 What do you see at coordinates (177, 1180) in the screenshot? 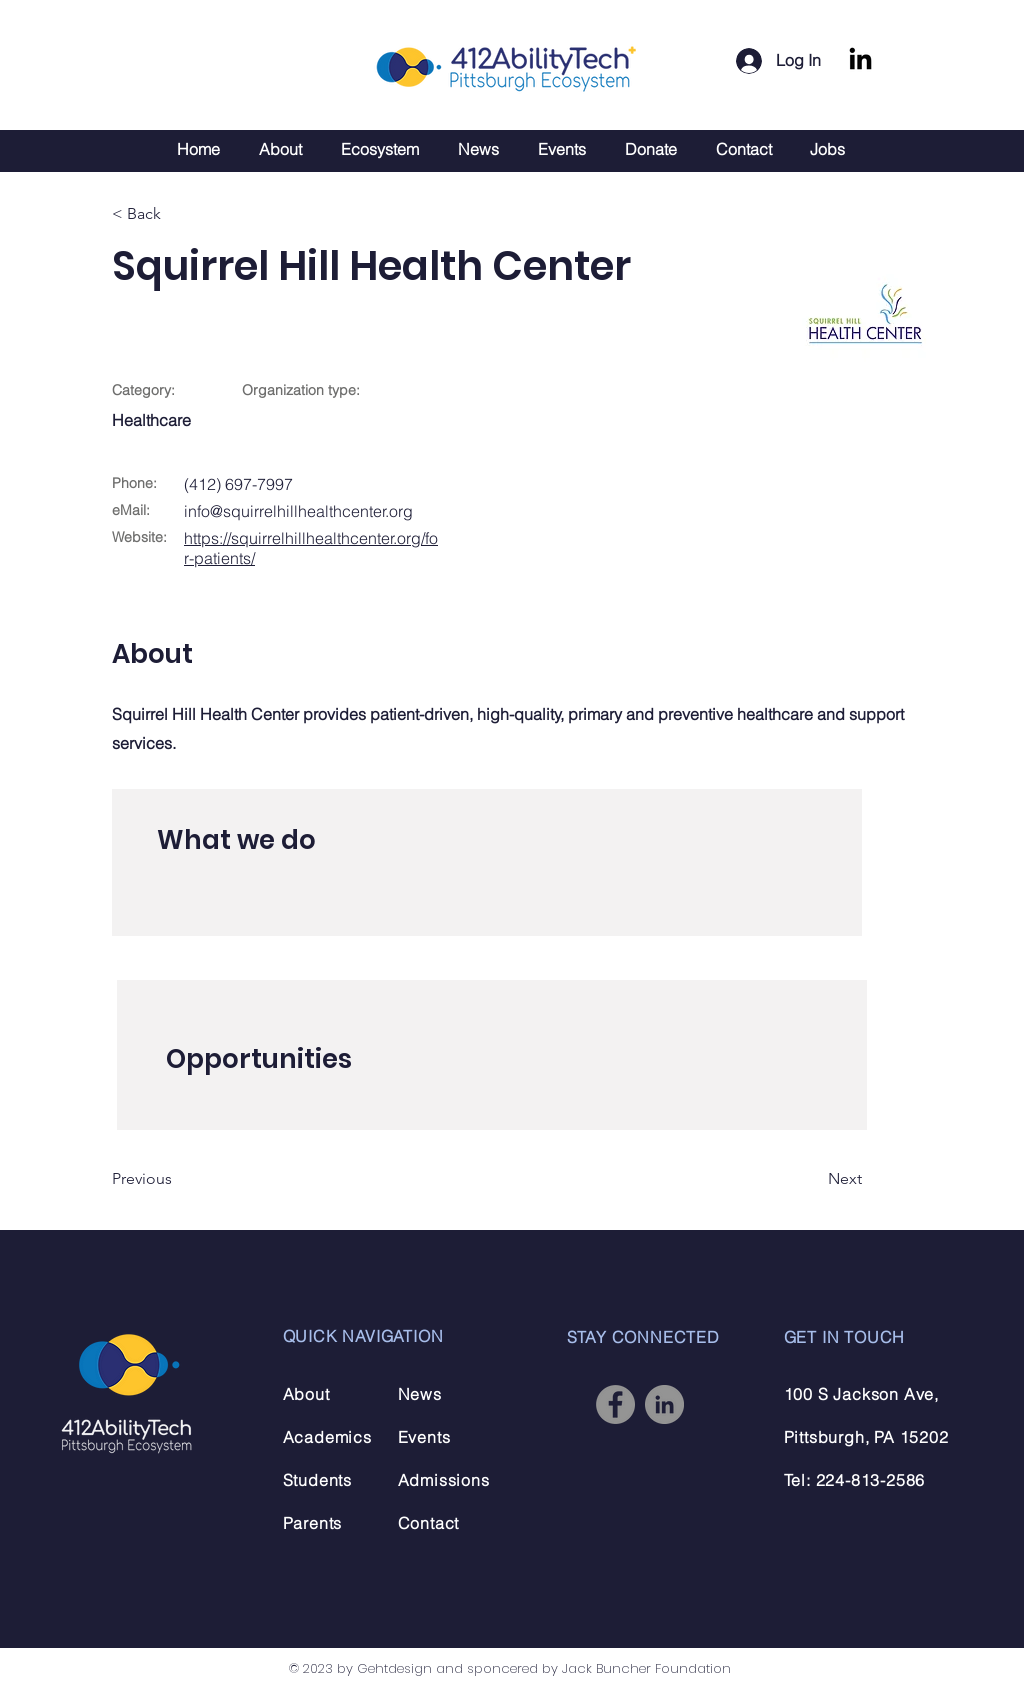
I see `[Previous]` at bounding box center [177, 1180].